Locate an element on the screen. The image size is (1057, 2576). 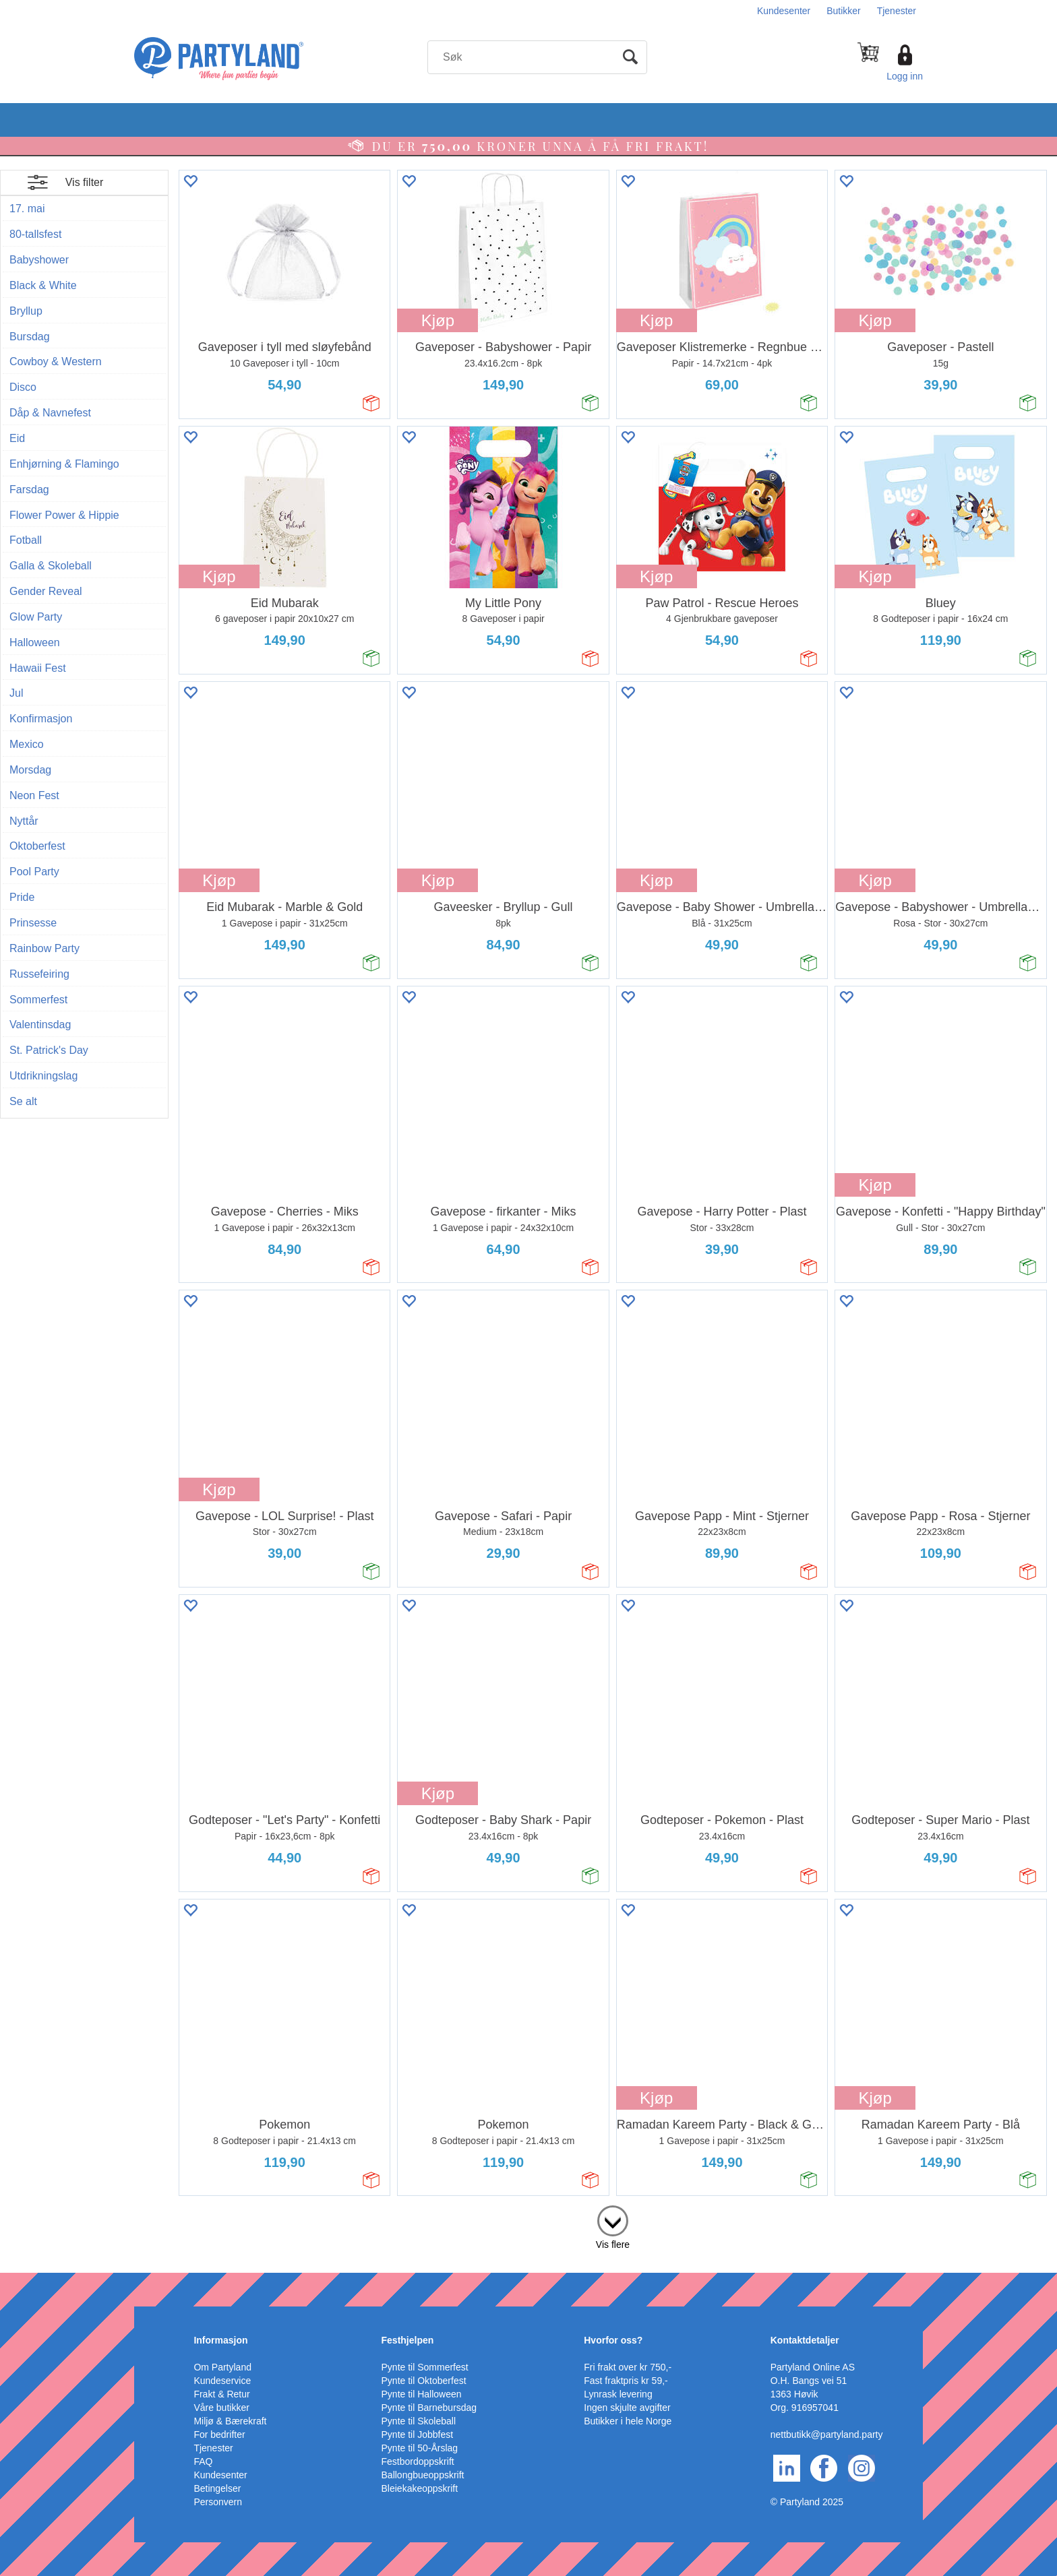
St. Patrick's Day is located at coordinates (48, 1050).